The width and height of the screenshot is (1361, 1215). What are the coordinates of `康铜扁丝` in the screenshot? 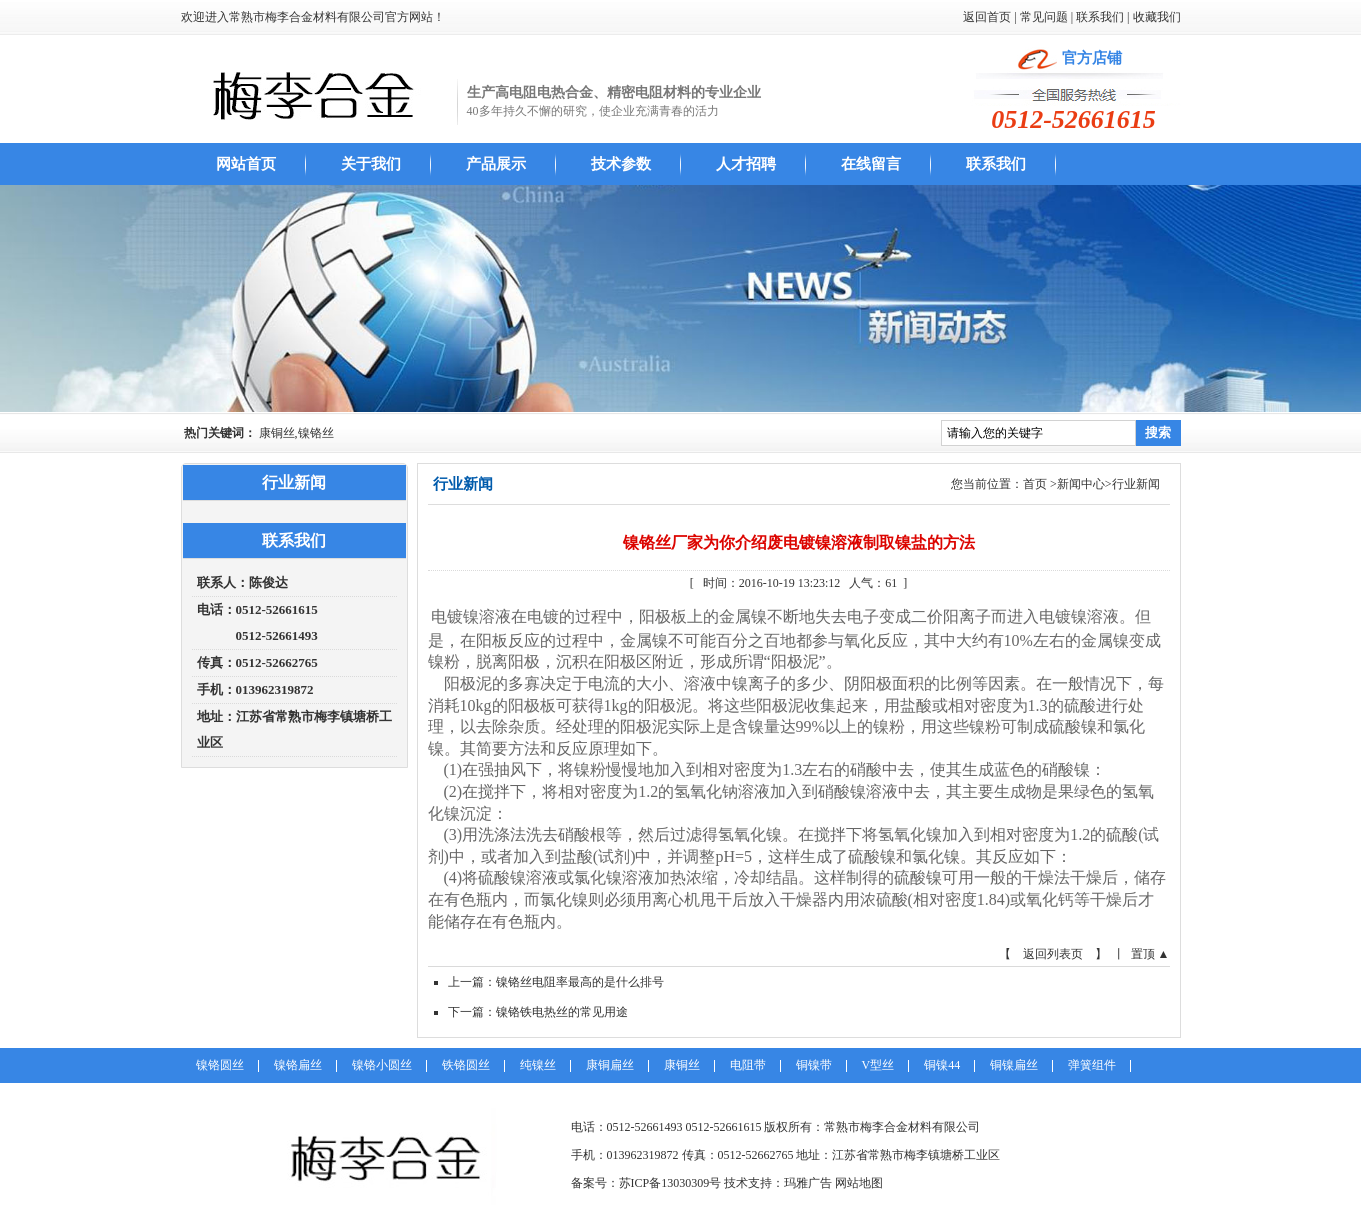 It's located at (610, 1065).